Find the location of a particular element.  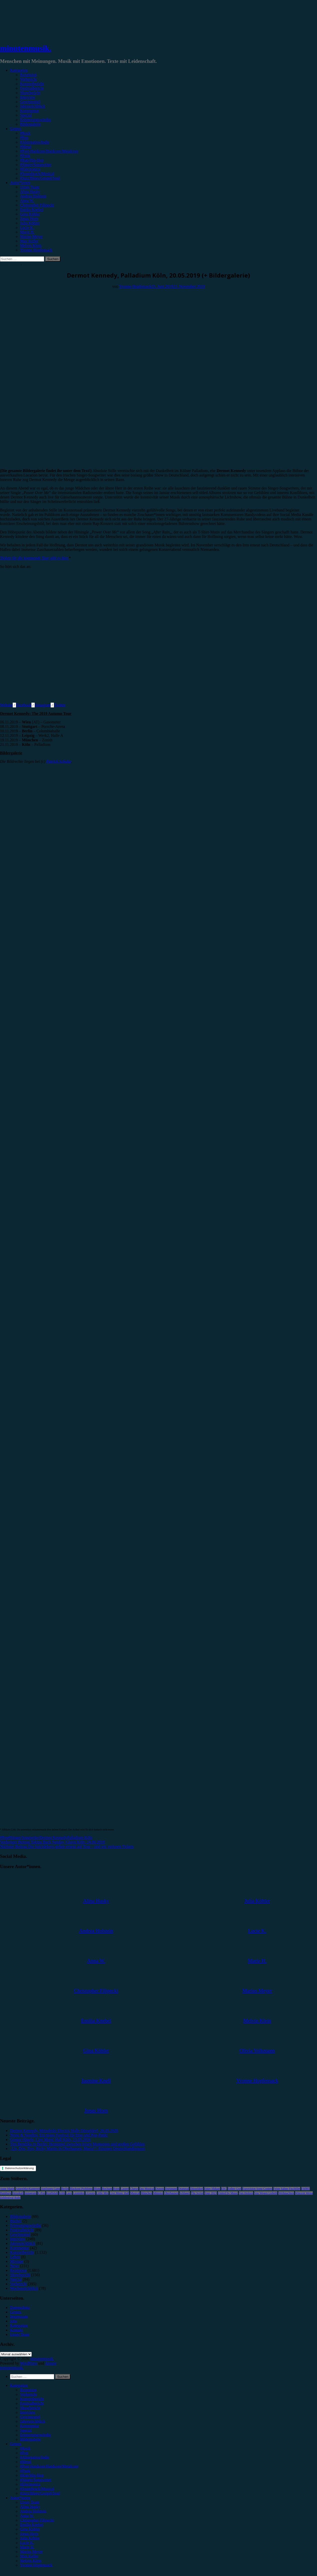

Patrick Schulze is located at coordinates (58, 761).